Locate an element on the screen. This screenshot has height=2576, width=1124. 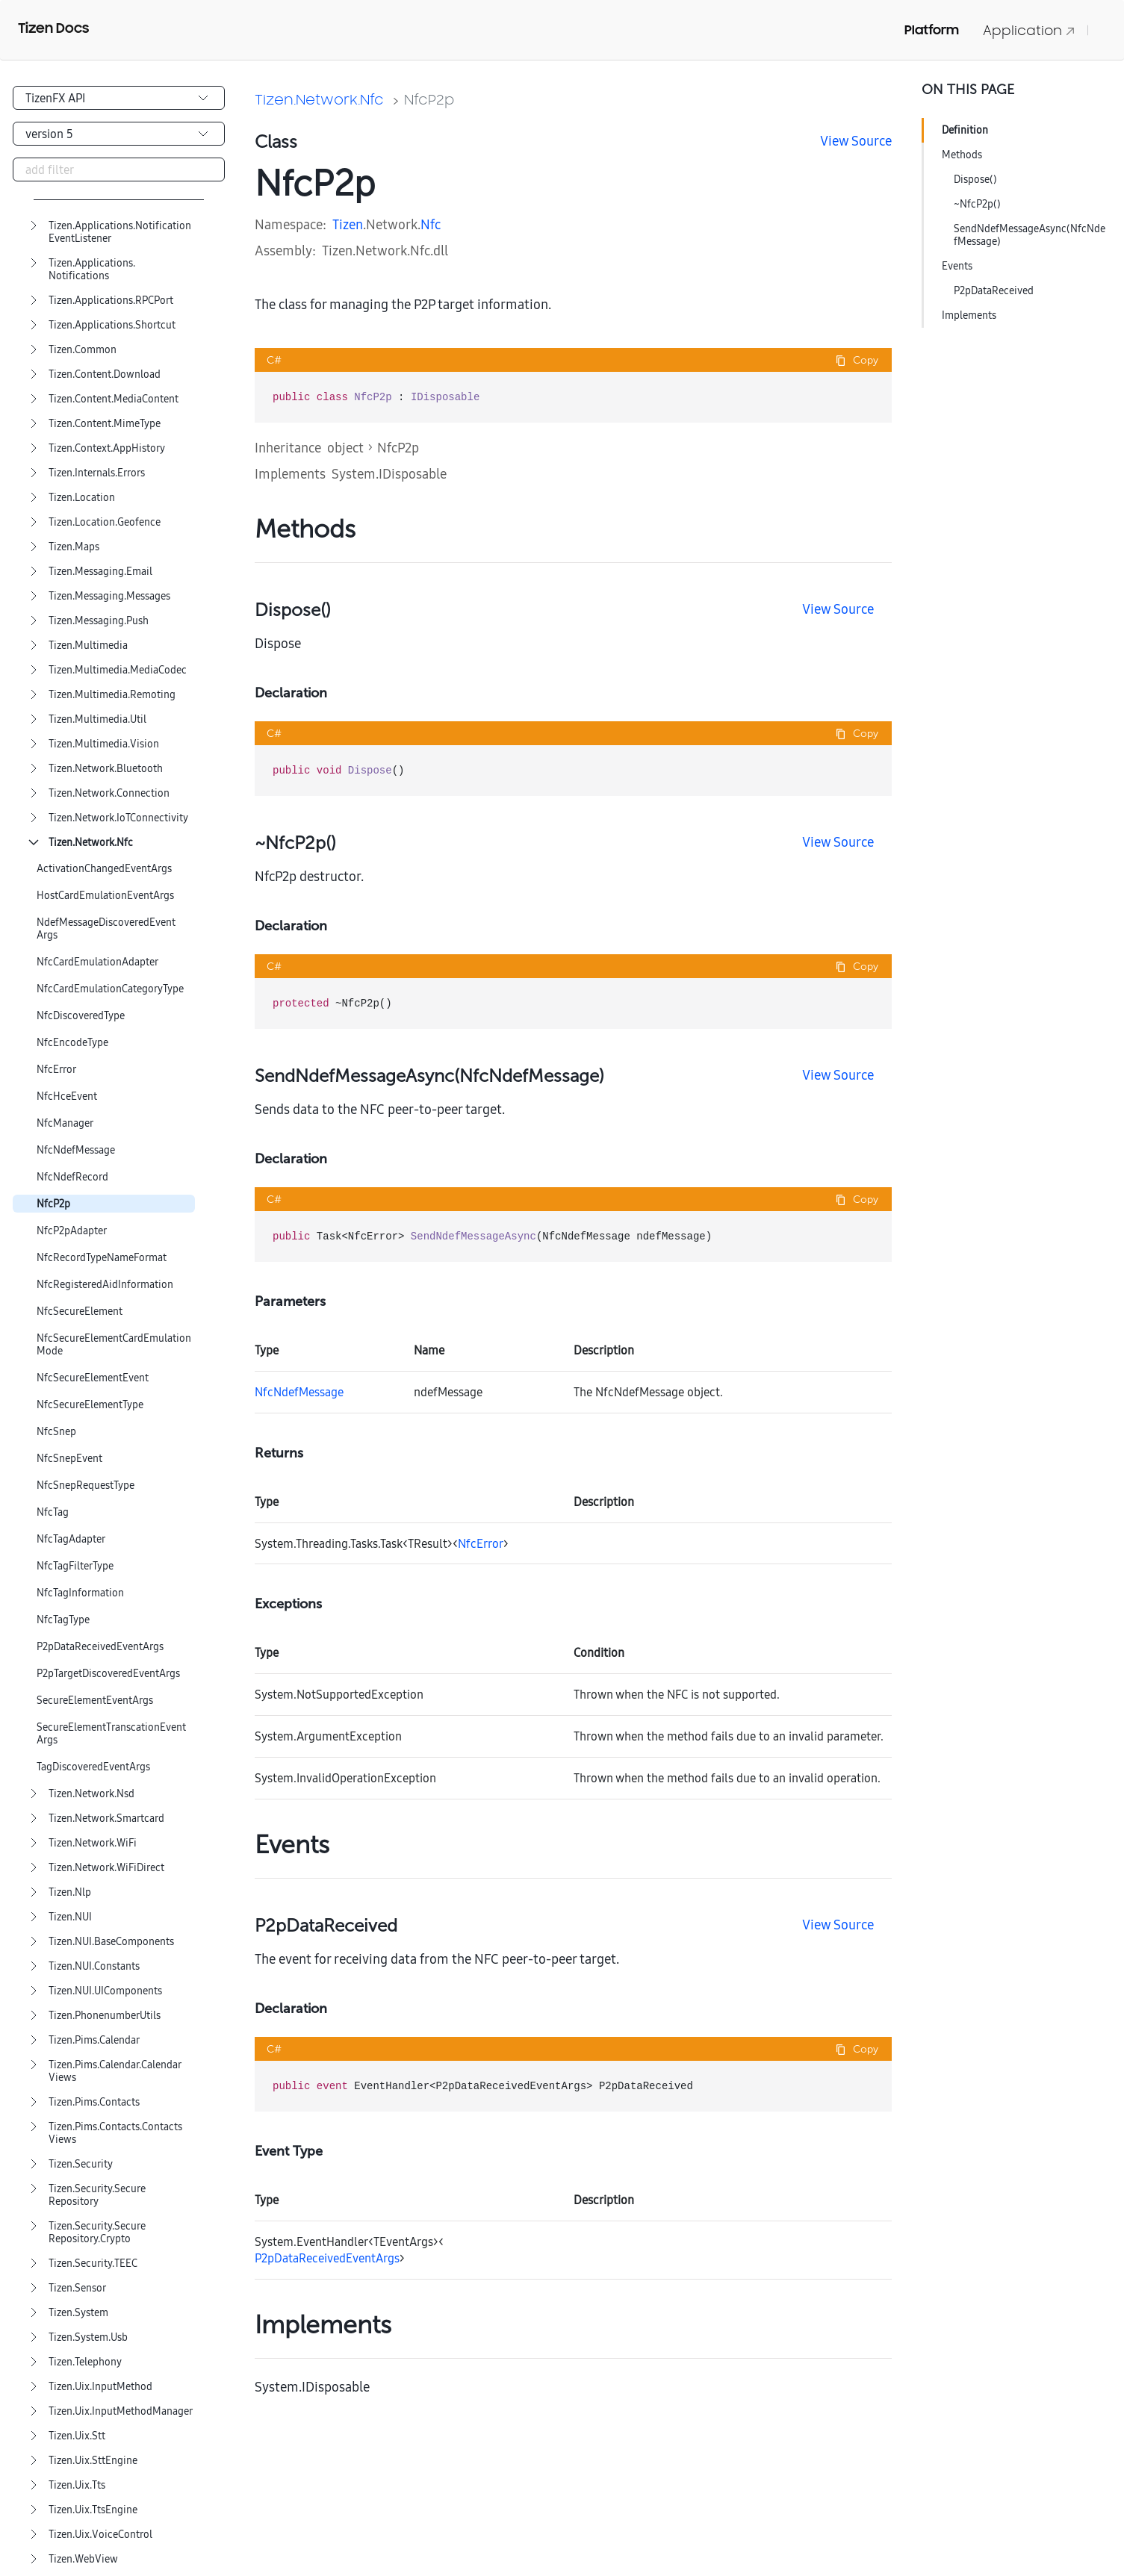
NfcEncodeType is located at coordinates (72, 1042).